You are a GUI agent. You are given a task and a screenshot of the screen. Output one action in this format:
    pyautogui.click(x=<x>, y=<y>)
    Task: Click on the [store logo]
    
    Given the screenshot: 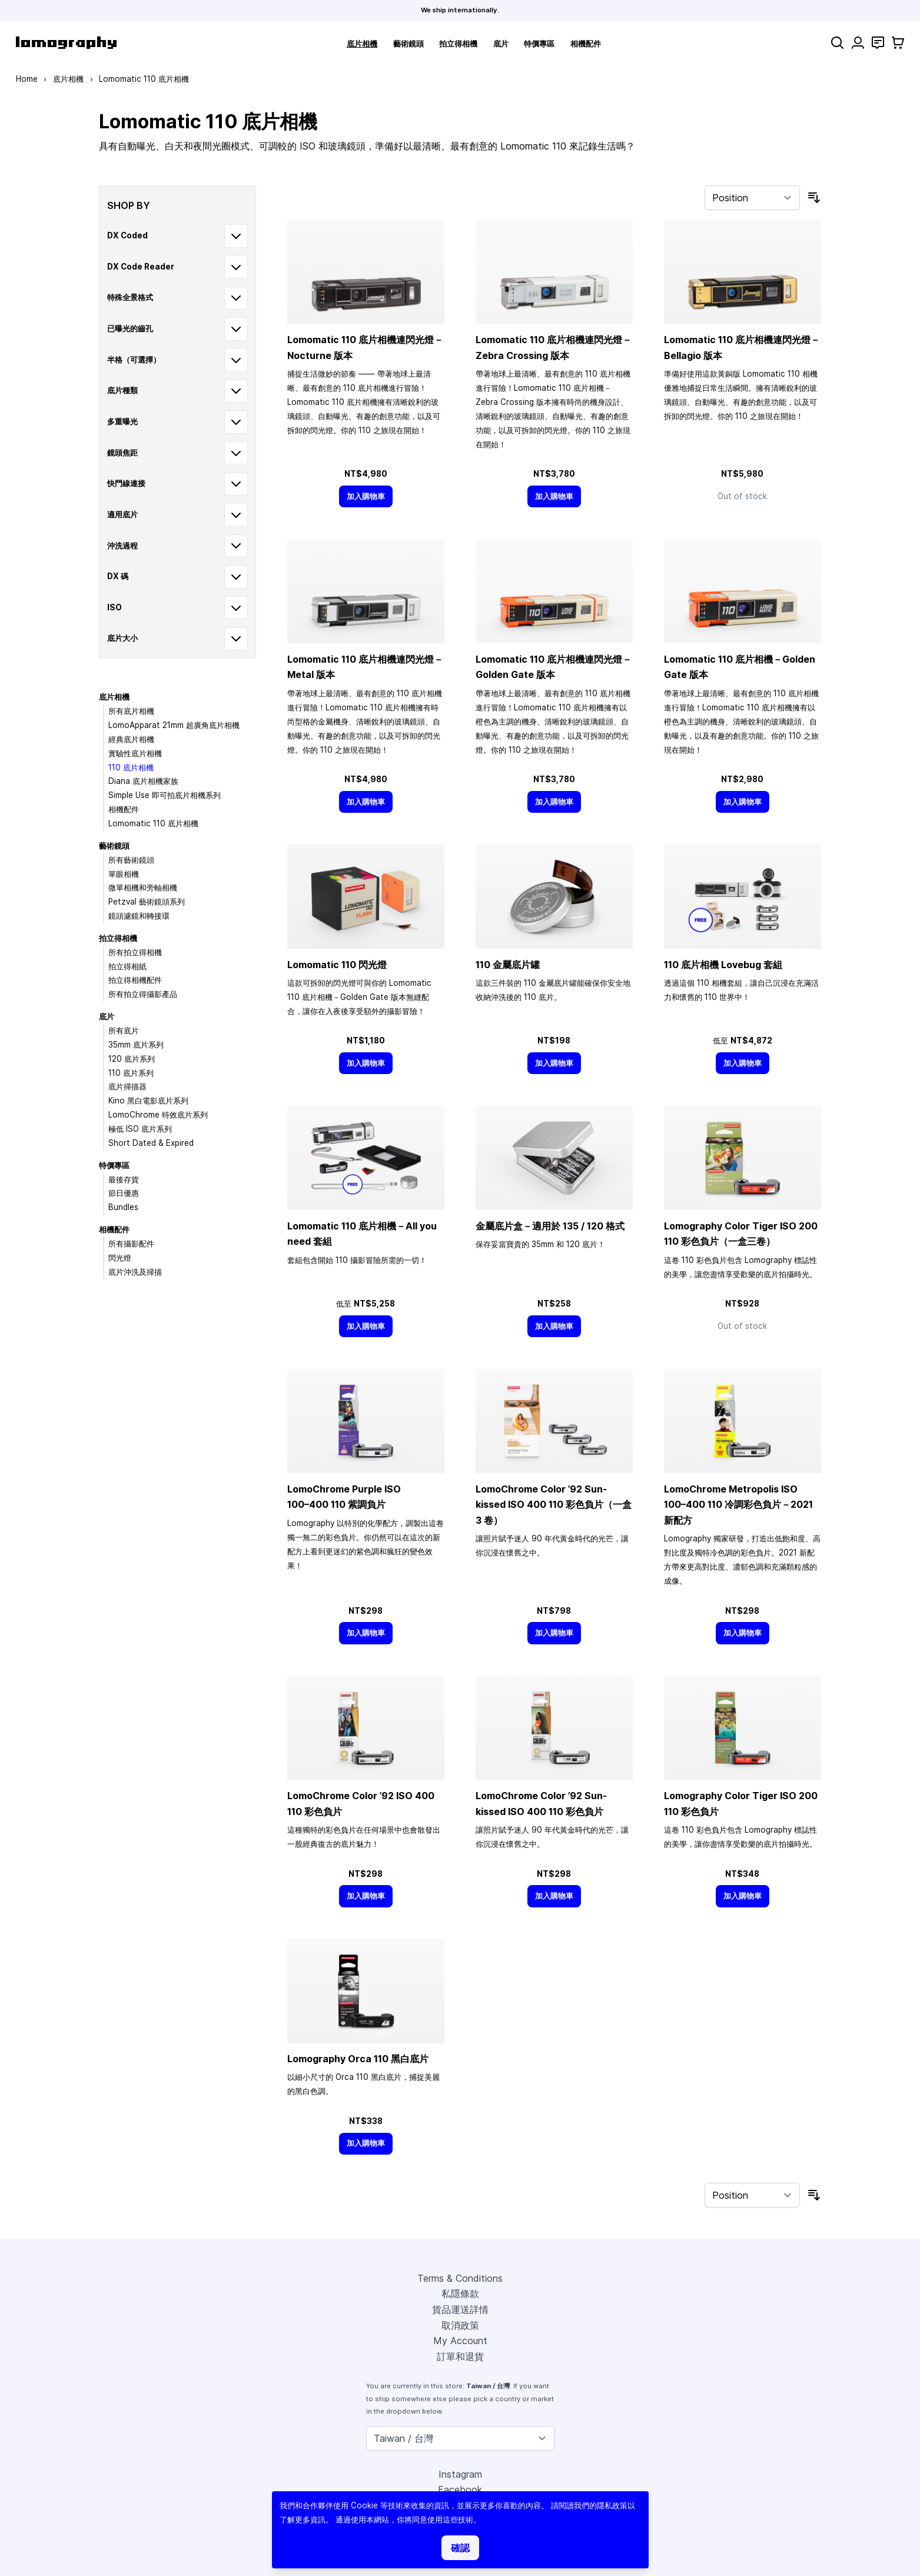 What is the action you would take?
    pyautogui.click(x=66, y=42)
    